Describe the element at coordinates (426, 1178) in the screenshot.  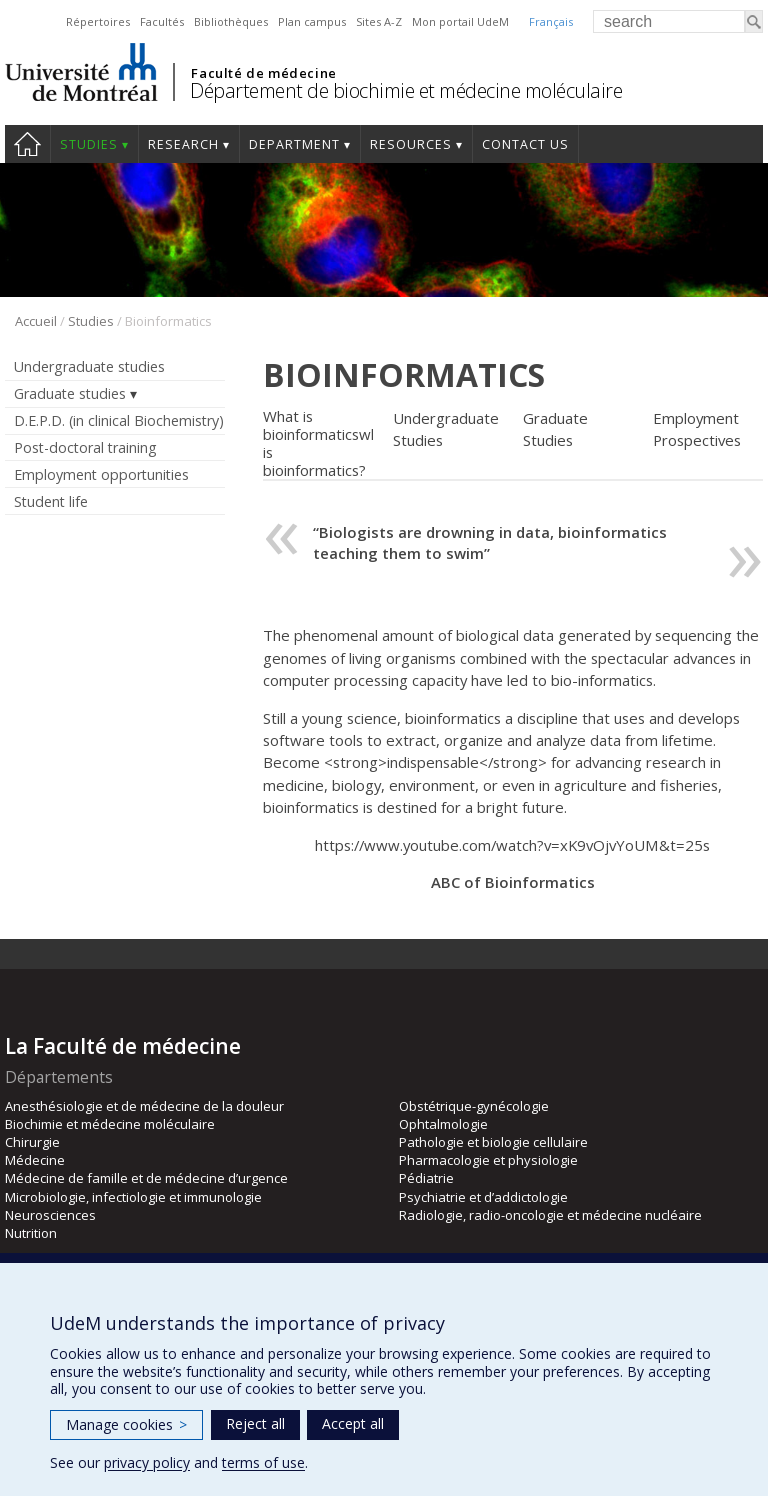
I see `Pédiatrie` at that location.